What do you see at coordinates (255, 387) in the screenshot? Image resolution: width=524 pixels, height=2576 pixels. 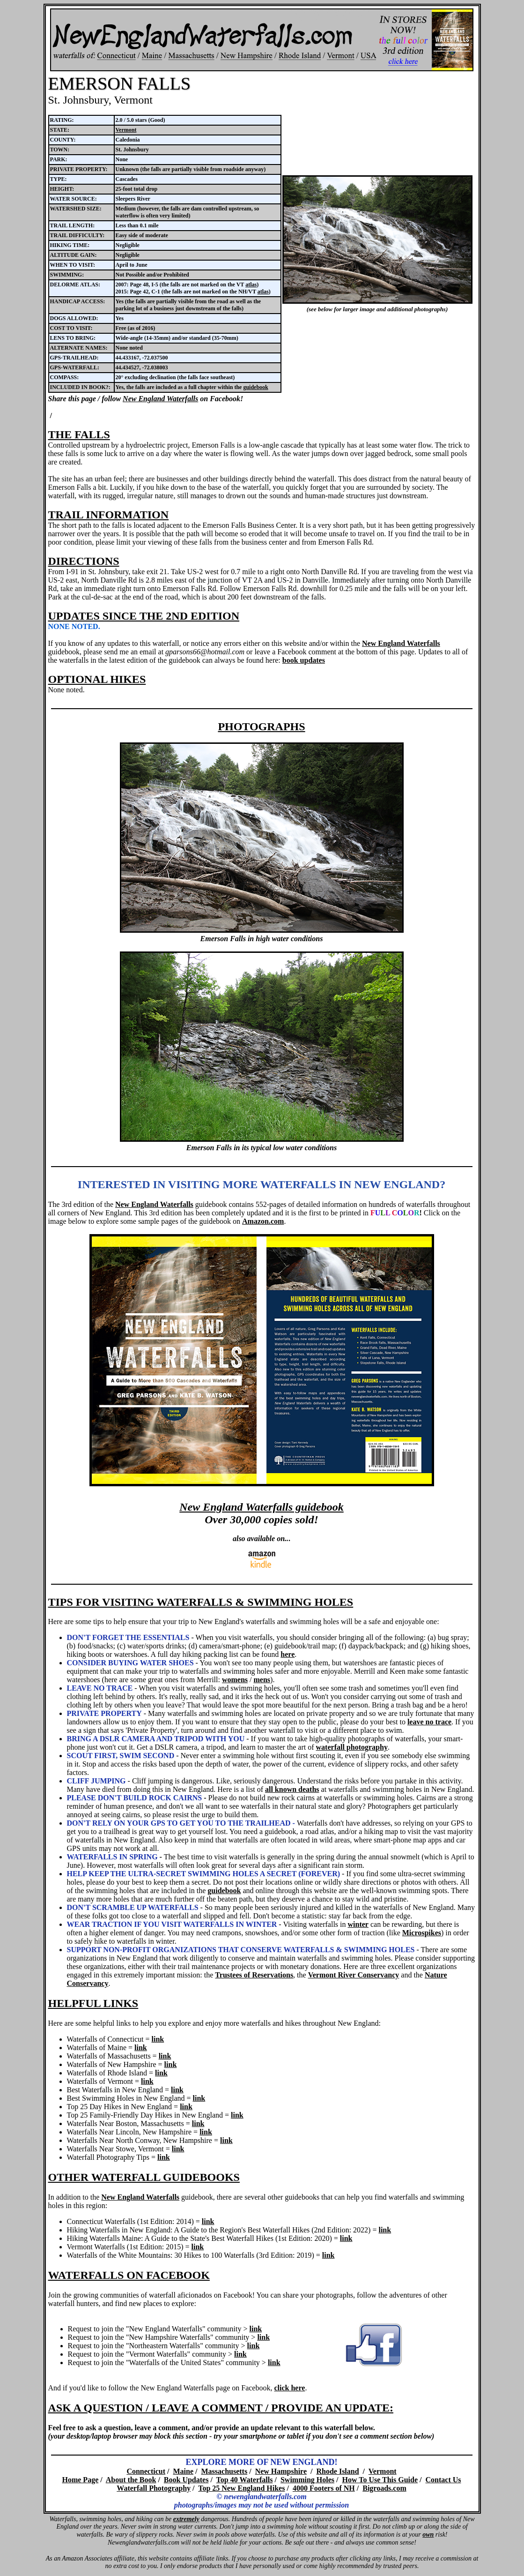 I see `guidebook` at bounding box center [255, 387].